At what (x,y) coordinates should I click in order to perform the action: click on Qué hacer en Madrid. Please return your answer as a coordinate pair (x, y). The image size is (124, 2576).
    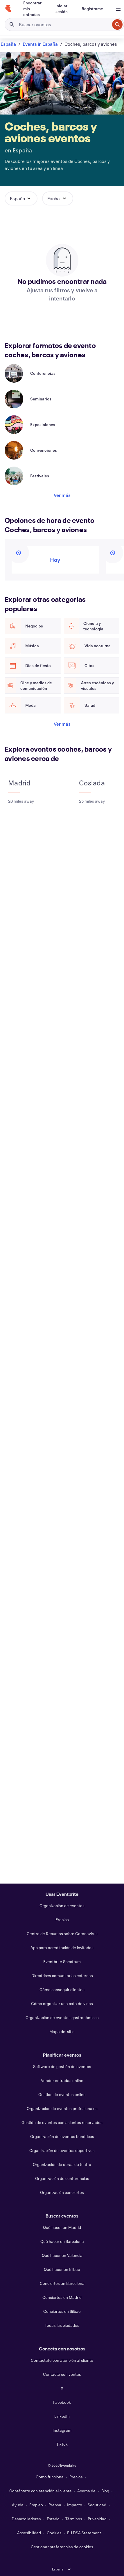
    Looking at the image, I should click on (62, 2227).